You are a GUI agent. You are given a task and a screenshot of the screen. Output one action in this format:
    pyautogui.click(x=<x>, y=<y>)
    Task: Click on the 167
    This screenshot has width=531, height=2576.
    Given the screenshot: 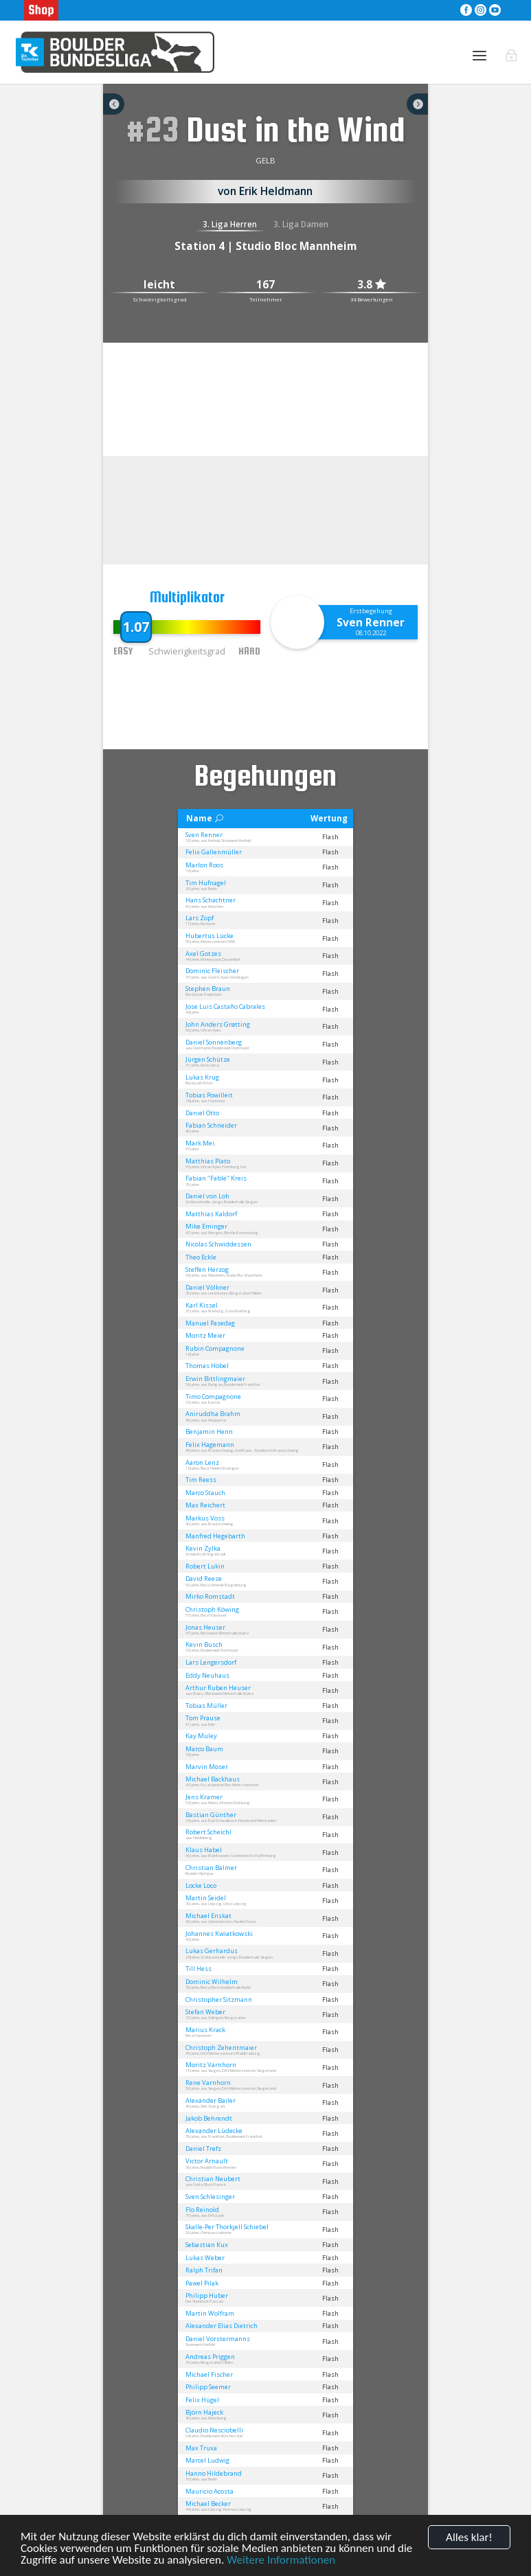 What is the action you would take?
    pyautogui.click(x=265, y=285)
    